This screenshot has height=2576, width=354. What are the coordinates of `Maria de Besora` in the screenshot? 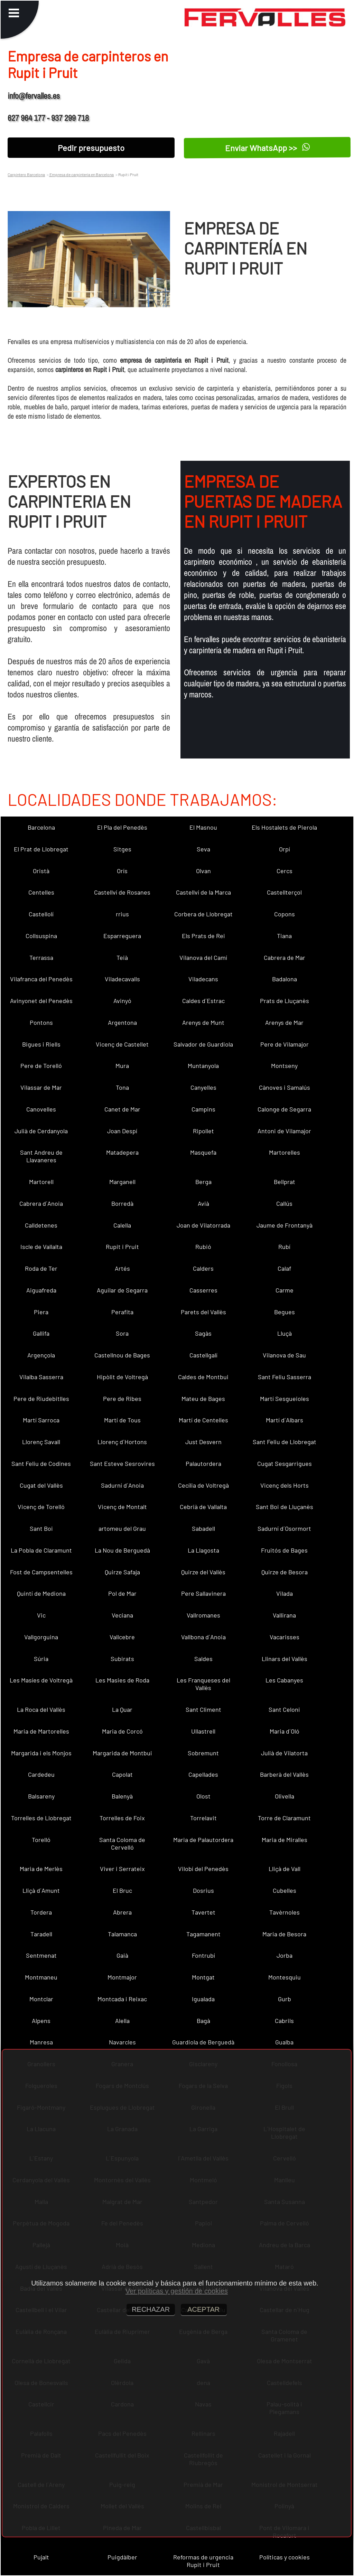 It's located at (284, 1934).